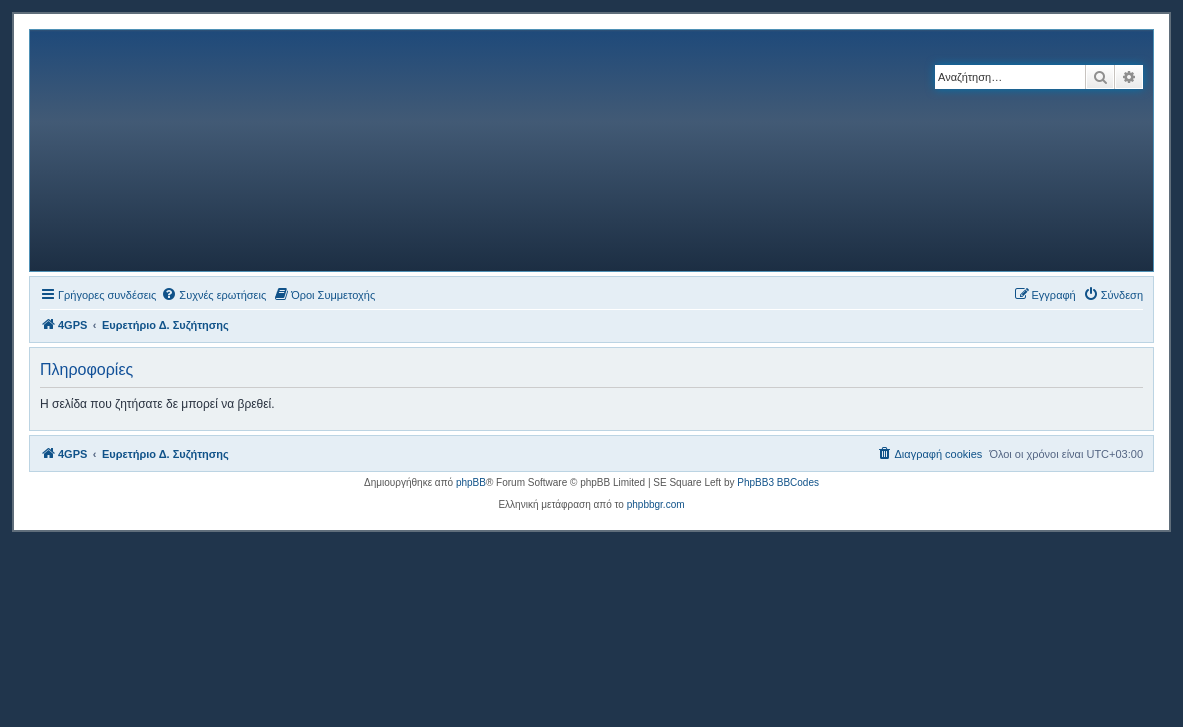 The width and height of the screenshot is (1183, 727). Describe the element at coordinates (213, 295) in the screenshot. I see `[menuitem]` at that location.